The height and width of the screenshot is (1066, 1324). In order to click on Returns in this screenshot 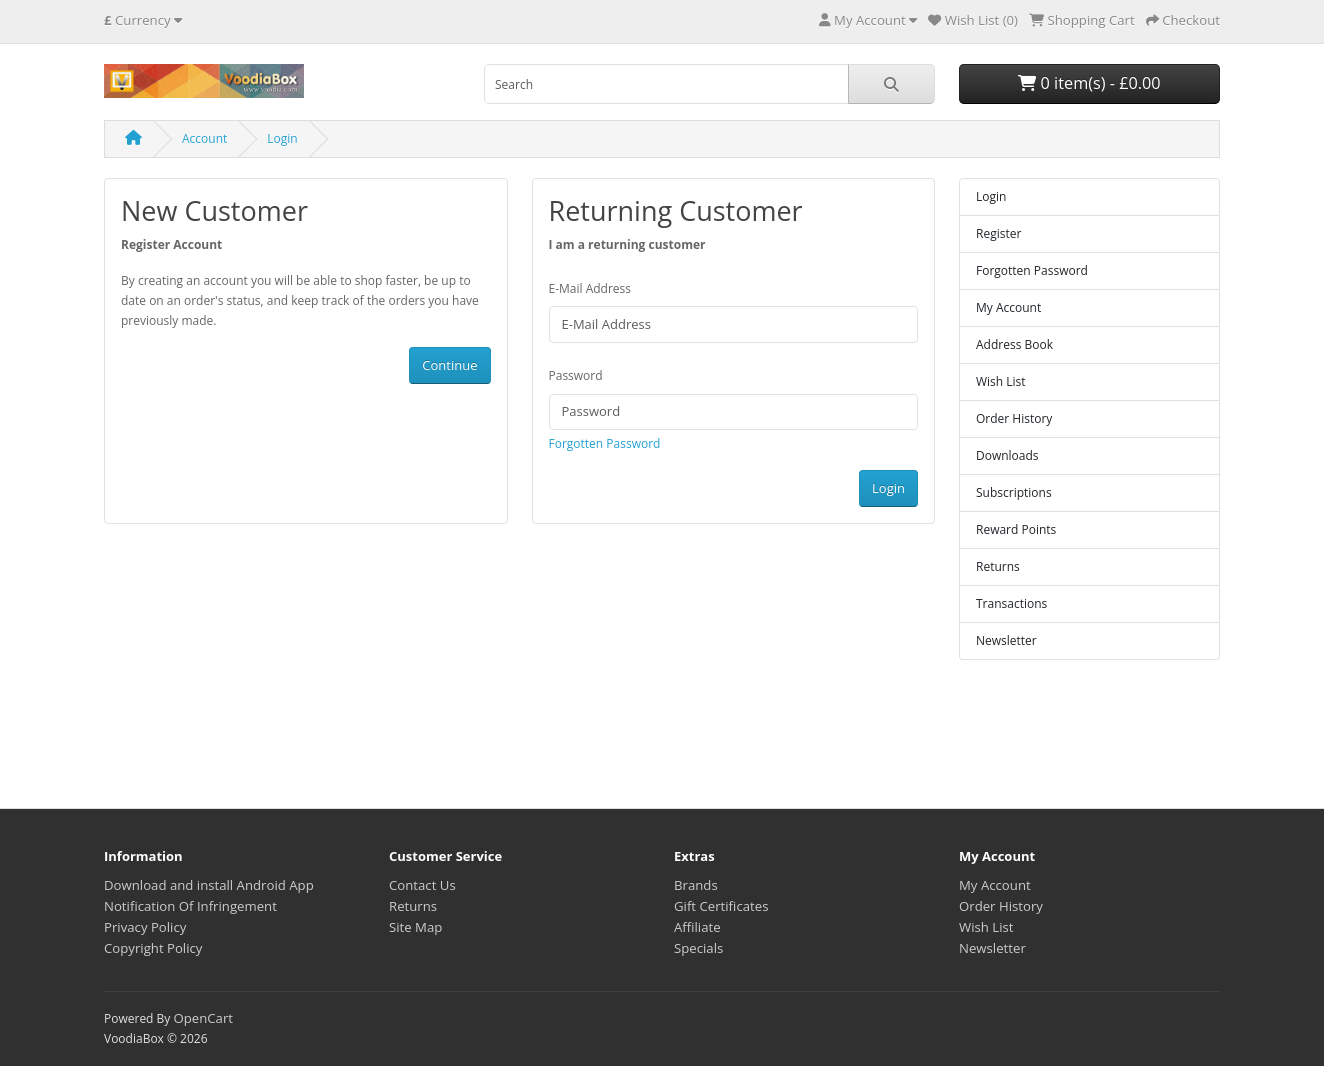, I will do `click(998, 566)`.